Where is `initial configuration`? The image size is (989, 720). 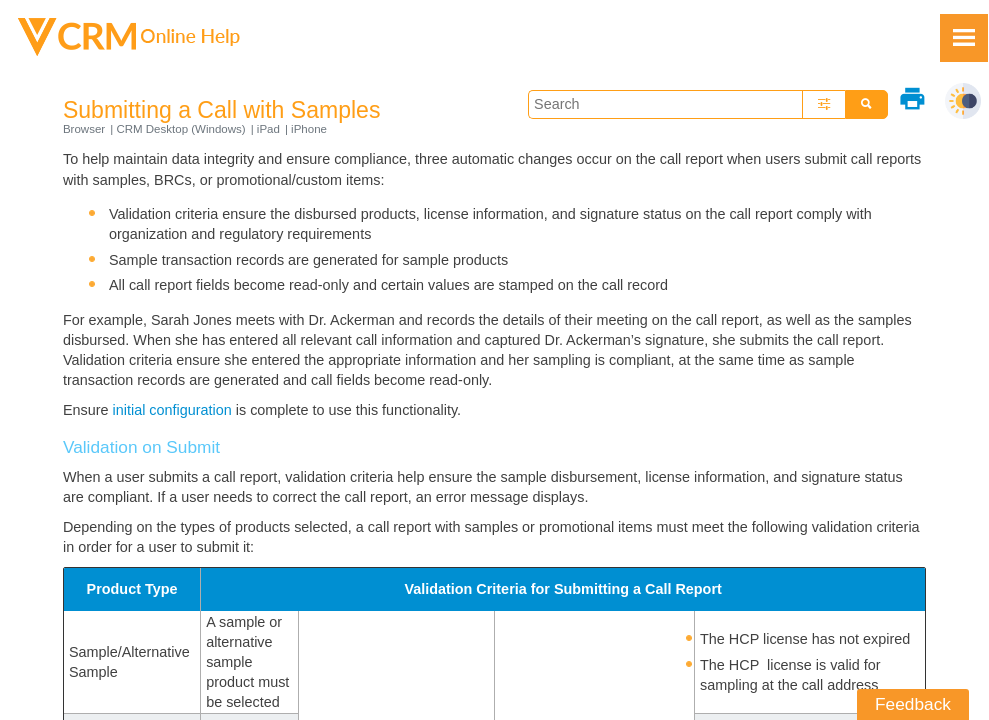
initial configuration is located at coordinates (172, 410).